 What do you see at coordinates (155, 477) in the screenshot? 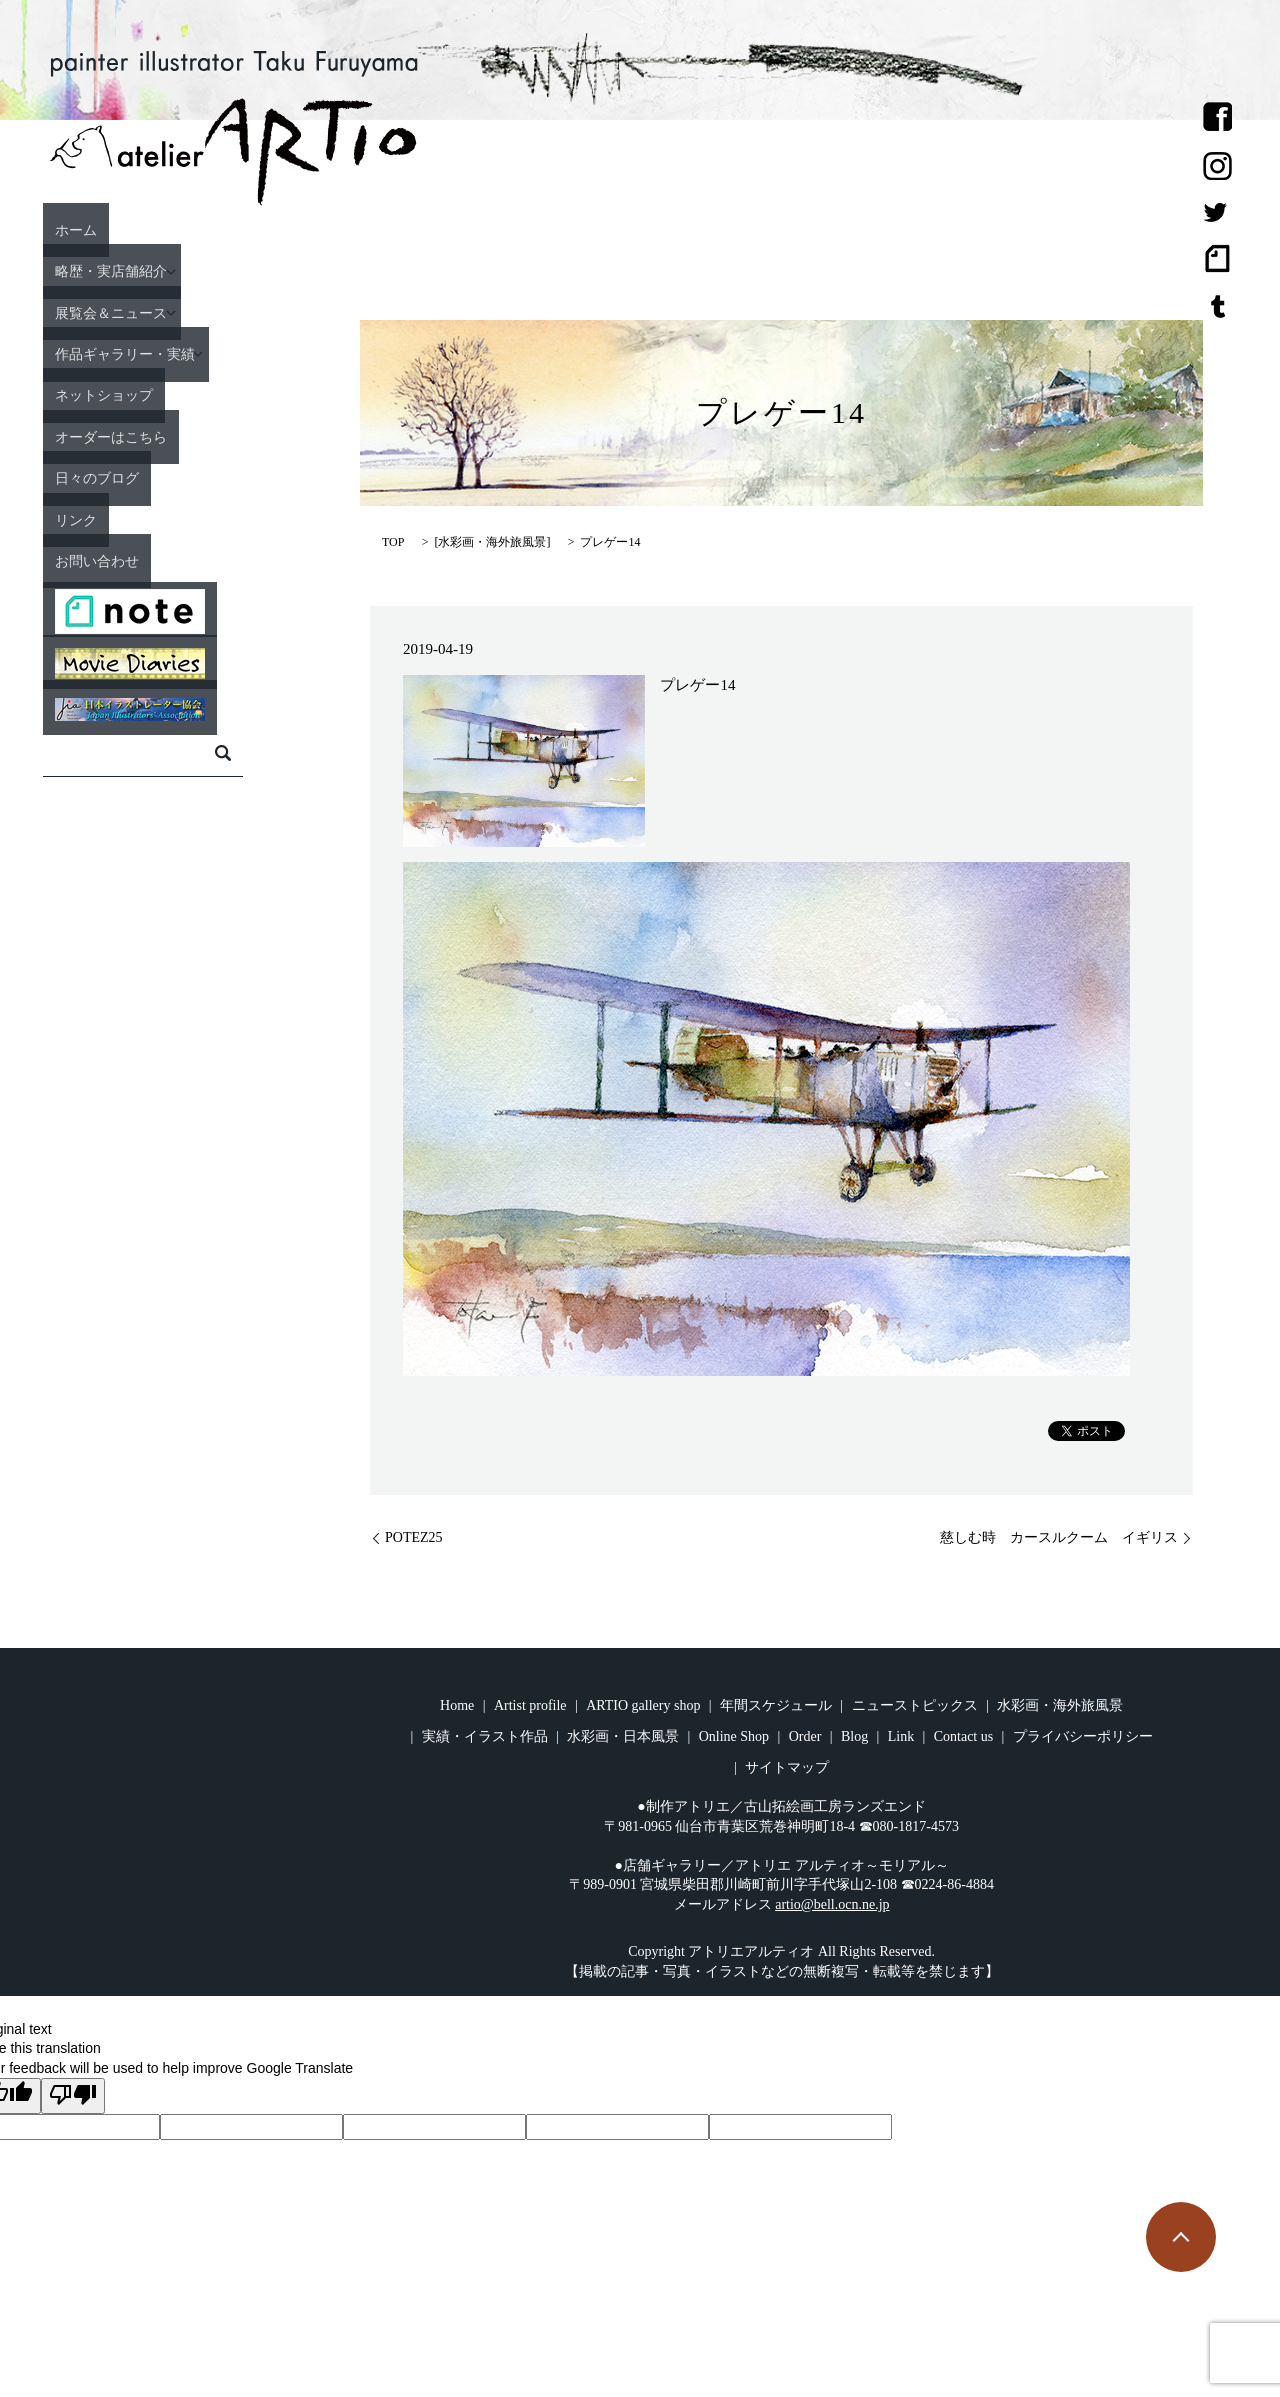
I see `日々のブログ` at bounding box center [155, 477].